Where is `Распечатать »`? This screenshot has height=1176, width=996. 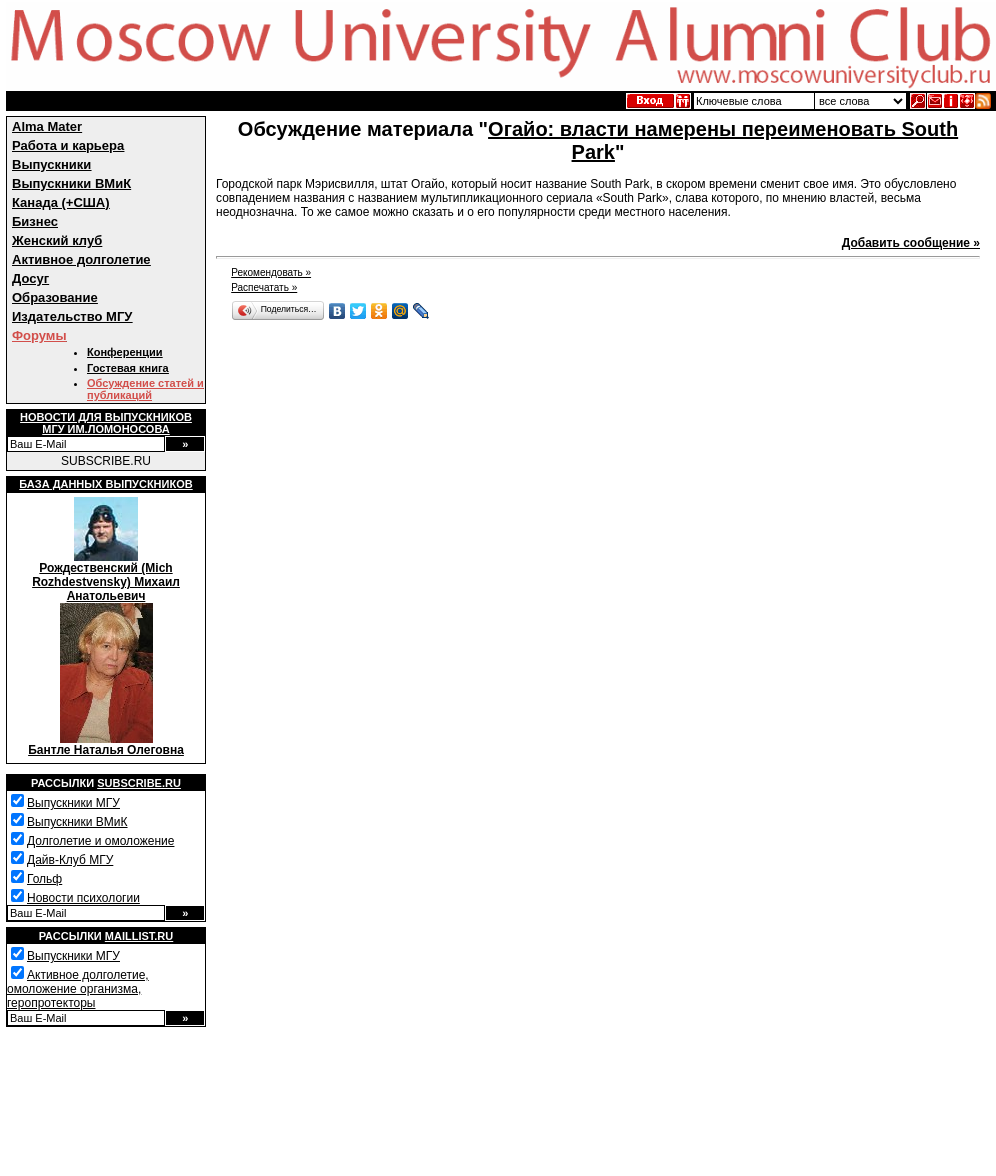
Распечатать » is located at coordinates (264, 287).